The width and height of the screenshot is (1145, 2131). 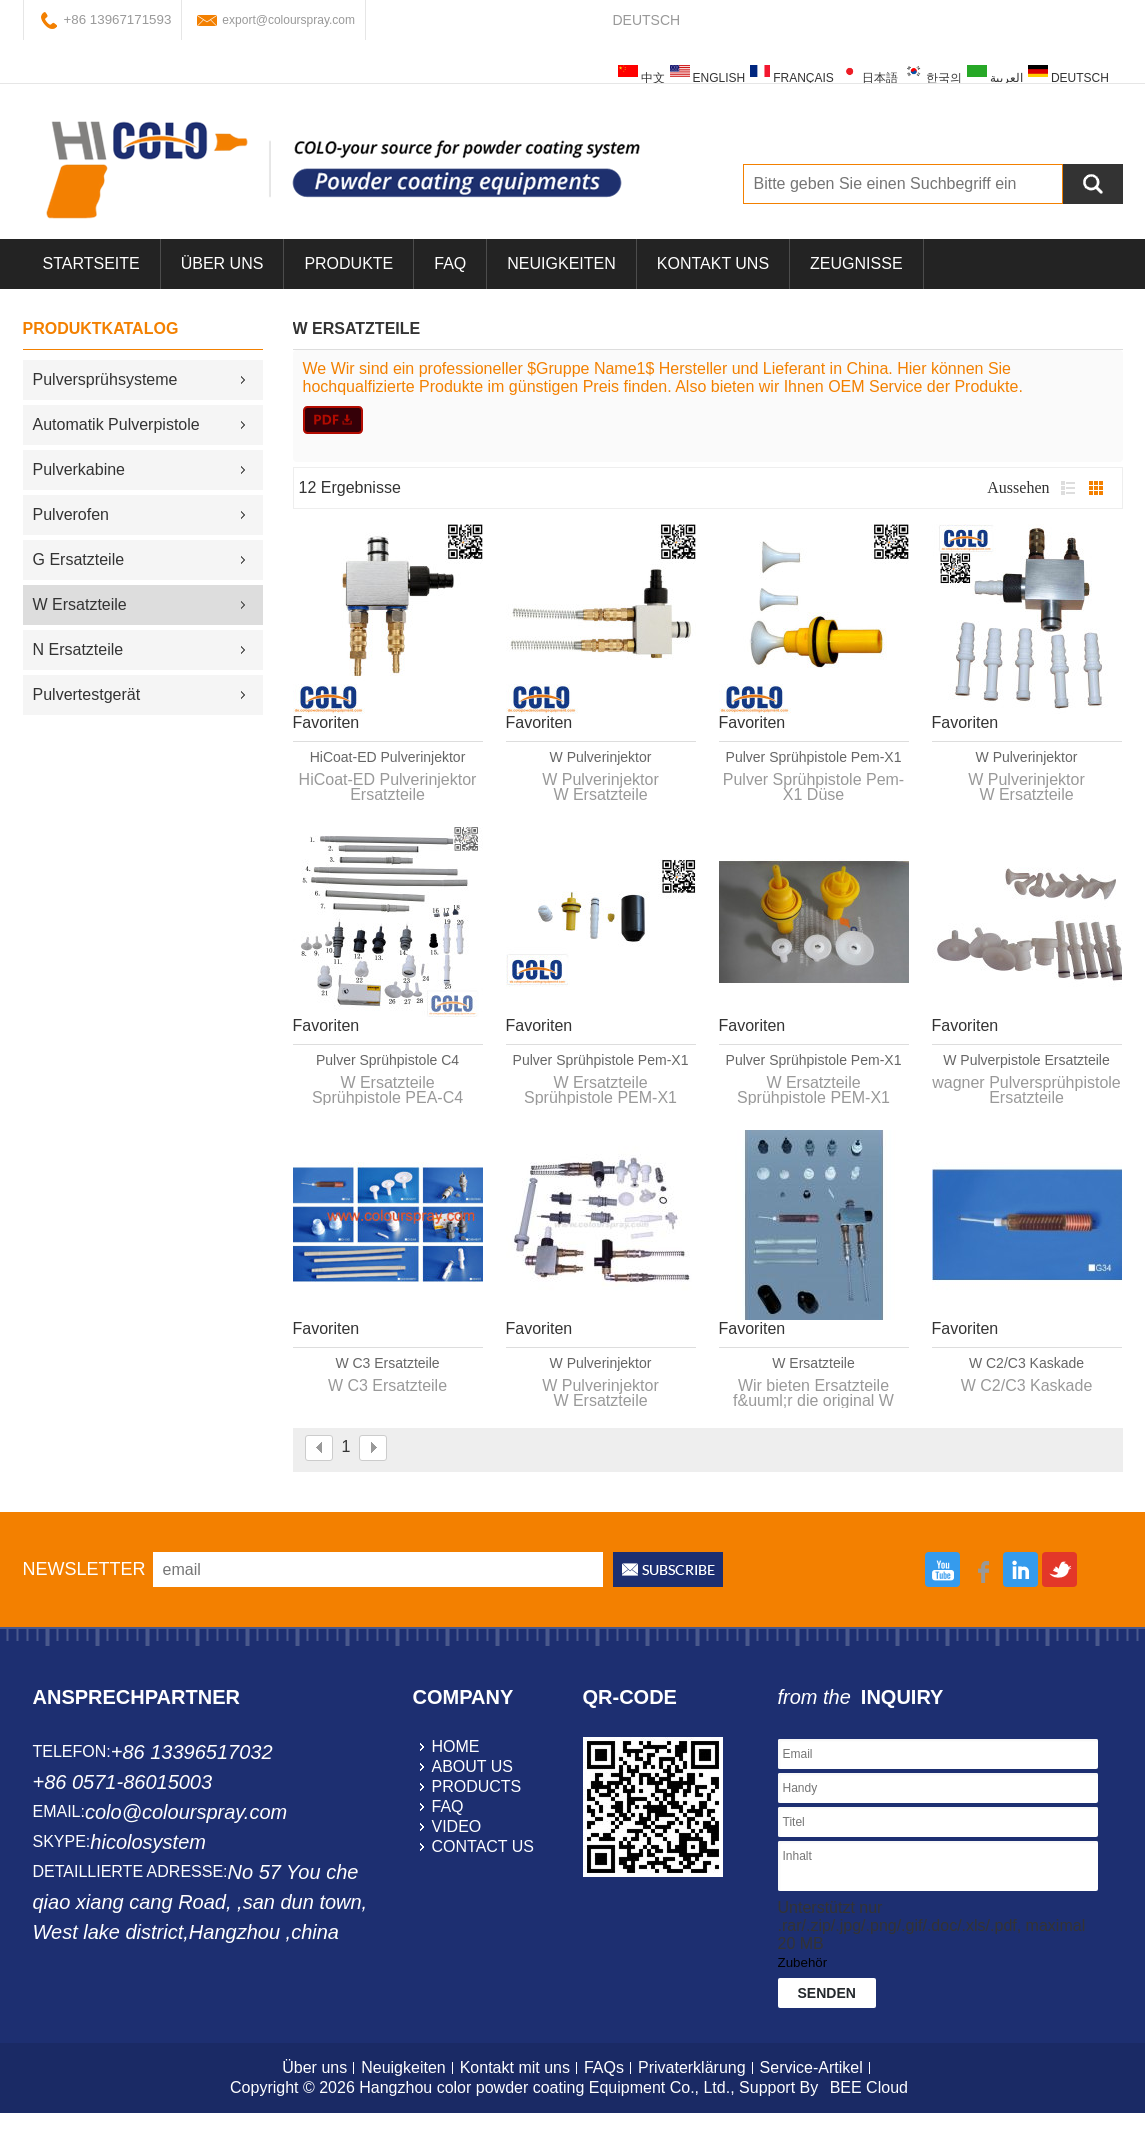 I want to click on contact us, so click(x=483, y=1846).